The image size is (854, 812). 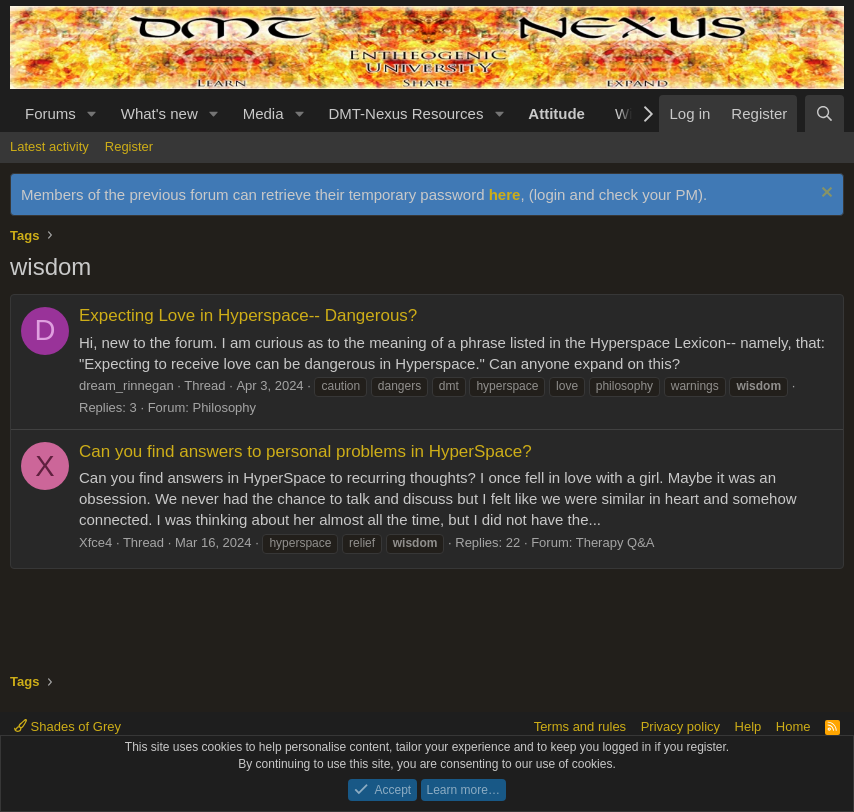 I want to click on dream_rinnegan, so click(x=126, y=385).